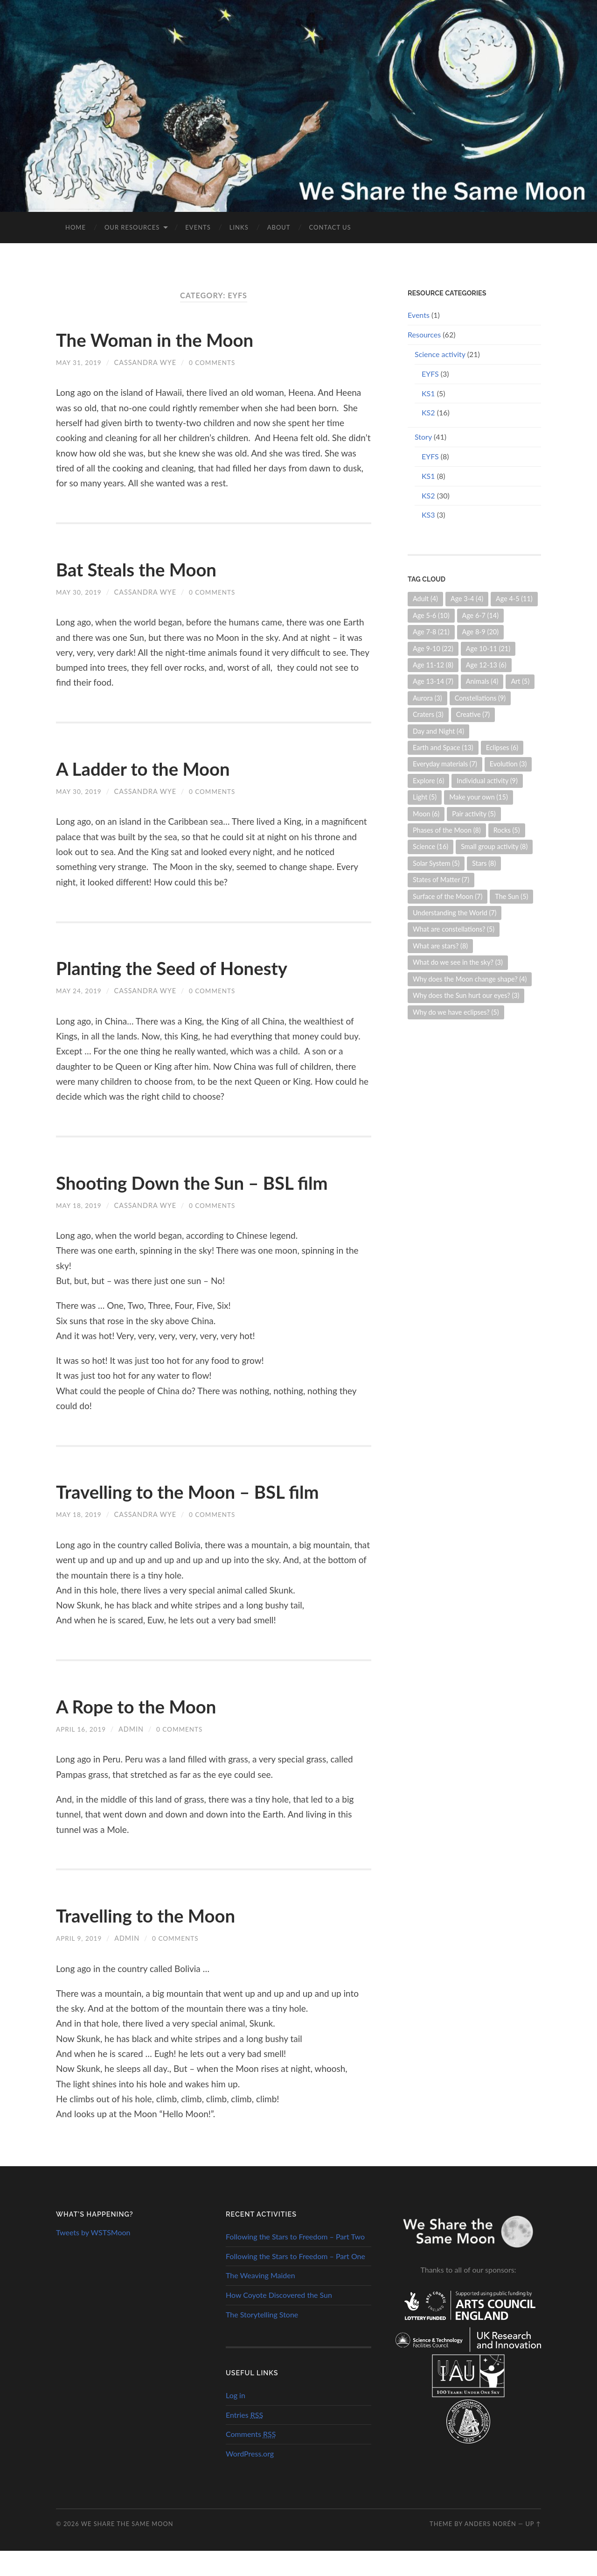  What do you see at coordinates (80, 592) in the screenshot?
I see `May 30, 2019` at bounding box center [80, 592].